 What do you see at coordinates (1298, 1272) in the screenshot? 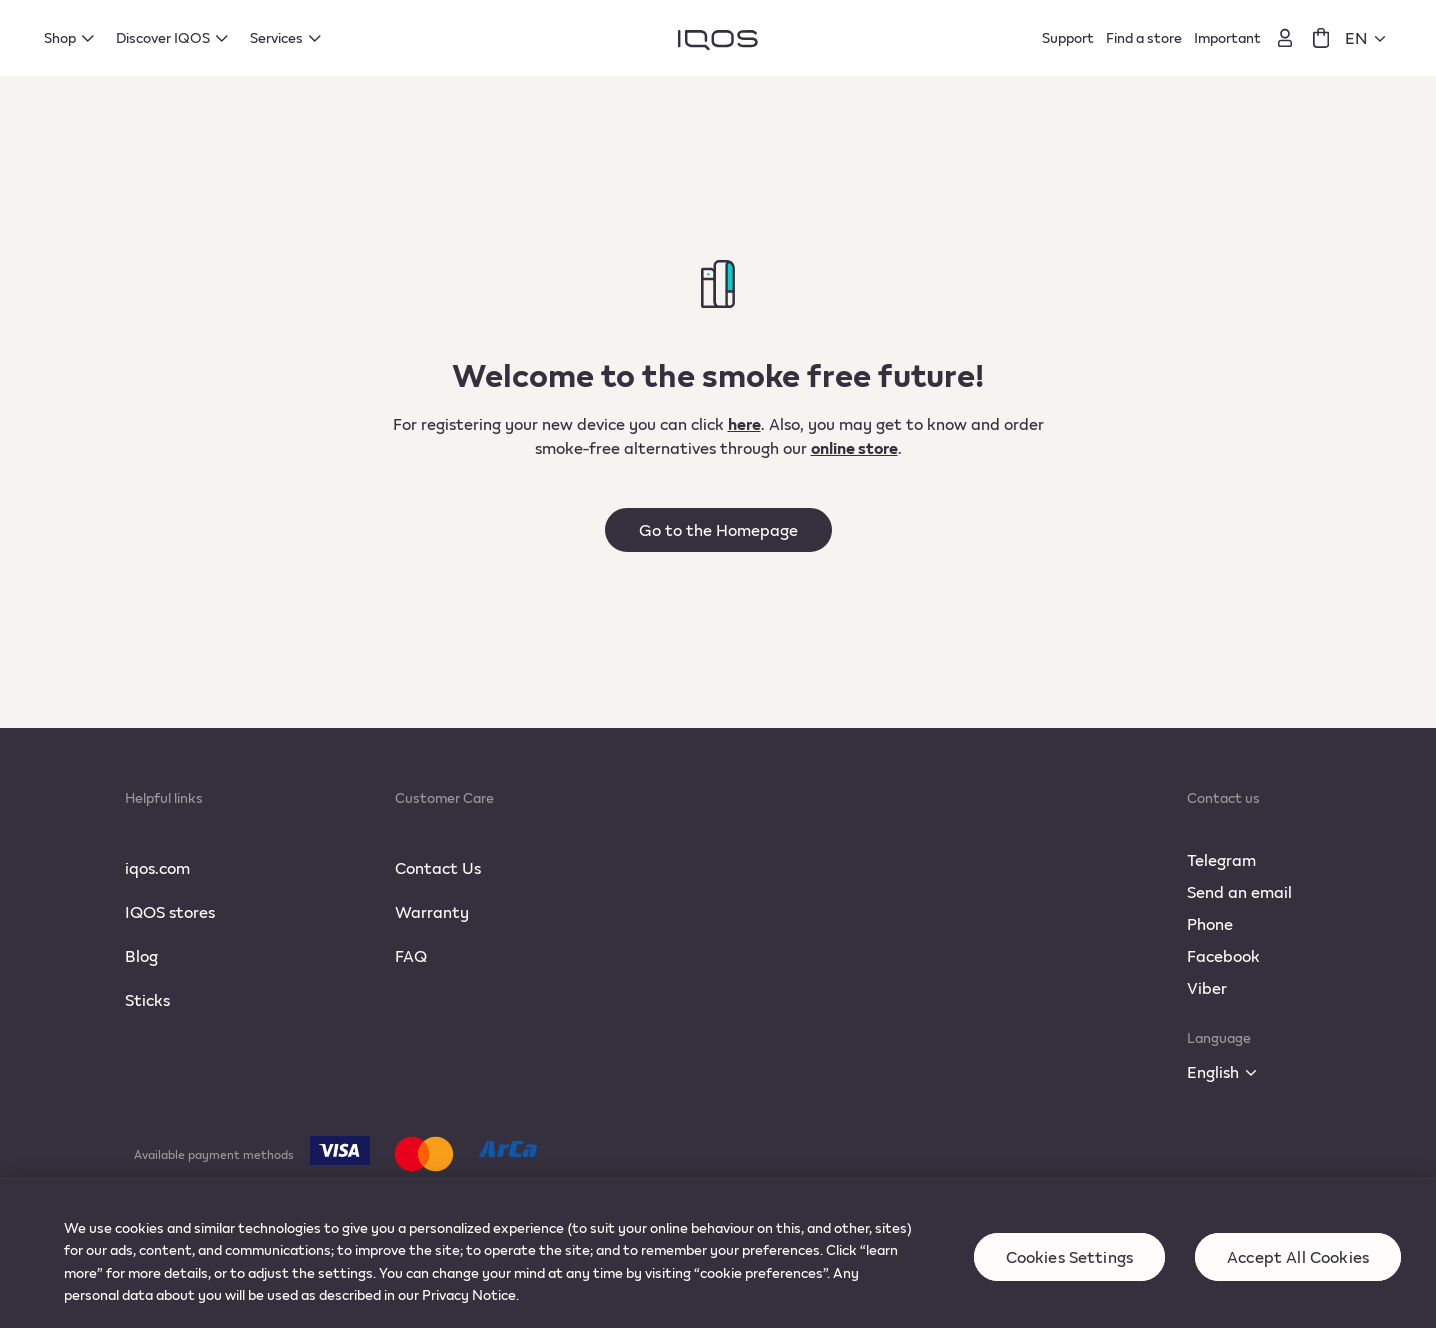
I see `Accept All Cookies` at bounding box center [1298, 1272].